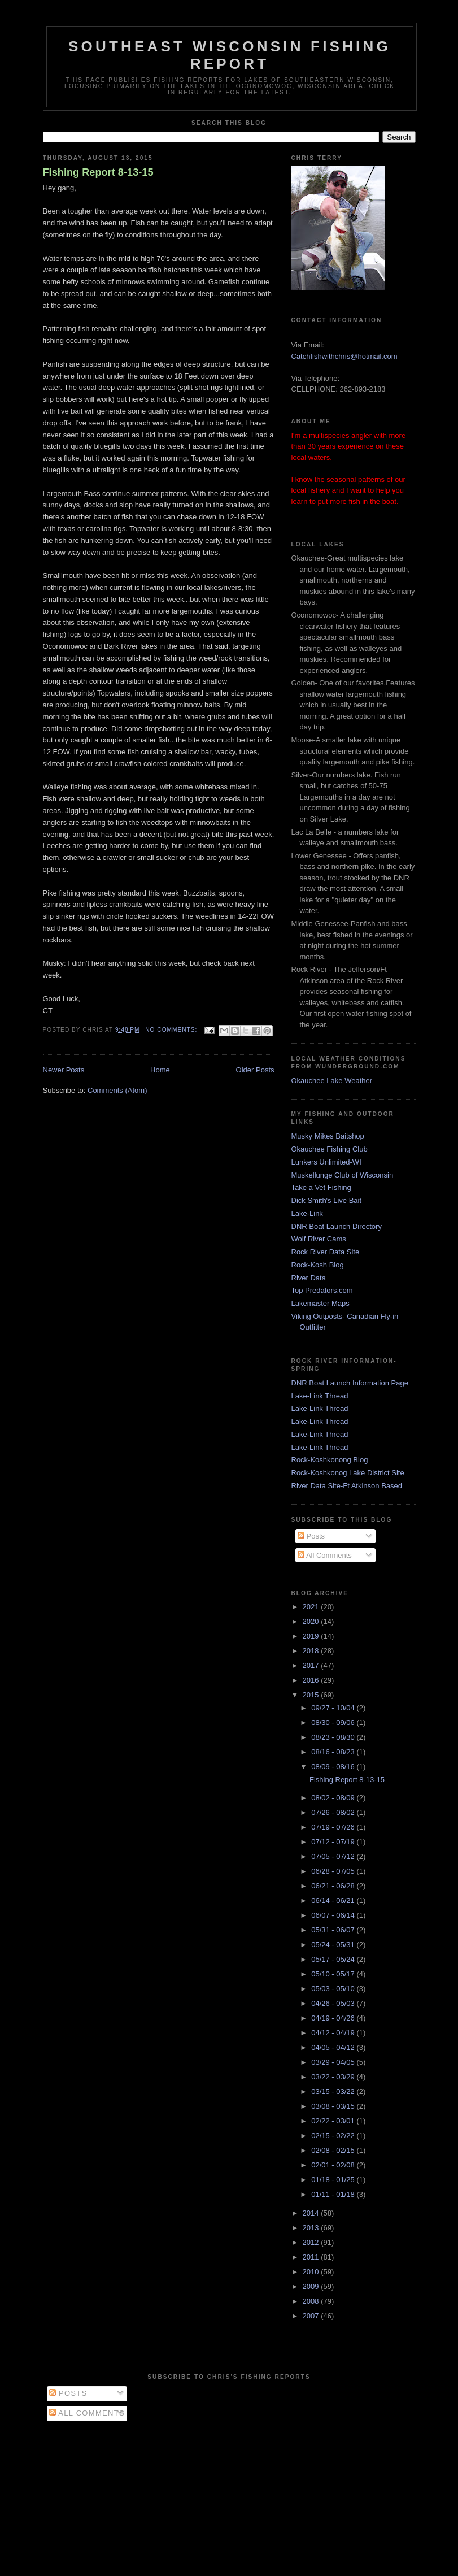 This screenshot has width=458, height=2576. I want to click on 2011, so click(312, 2257).